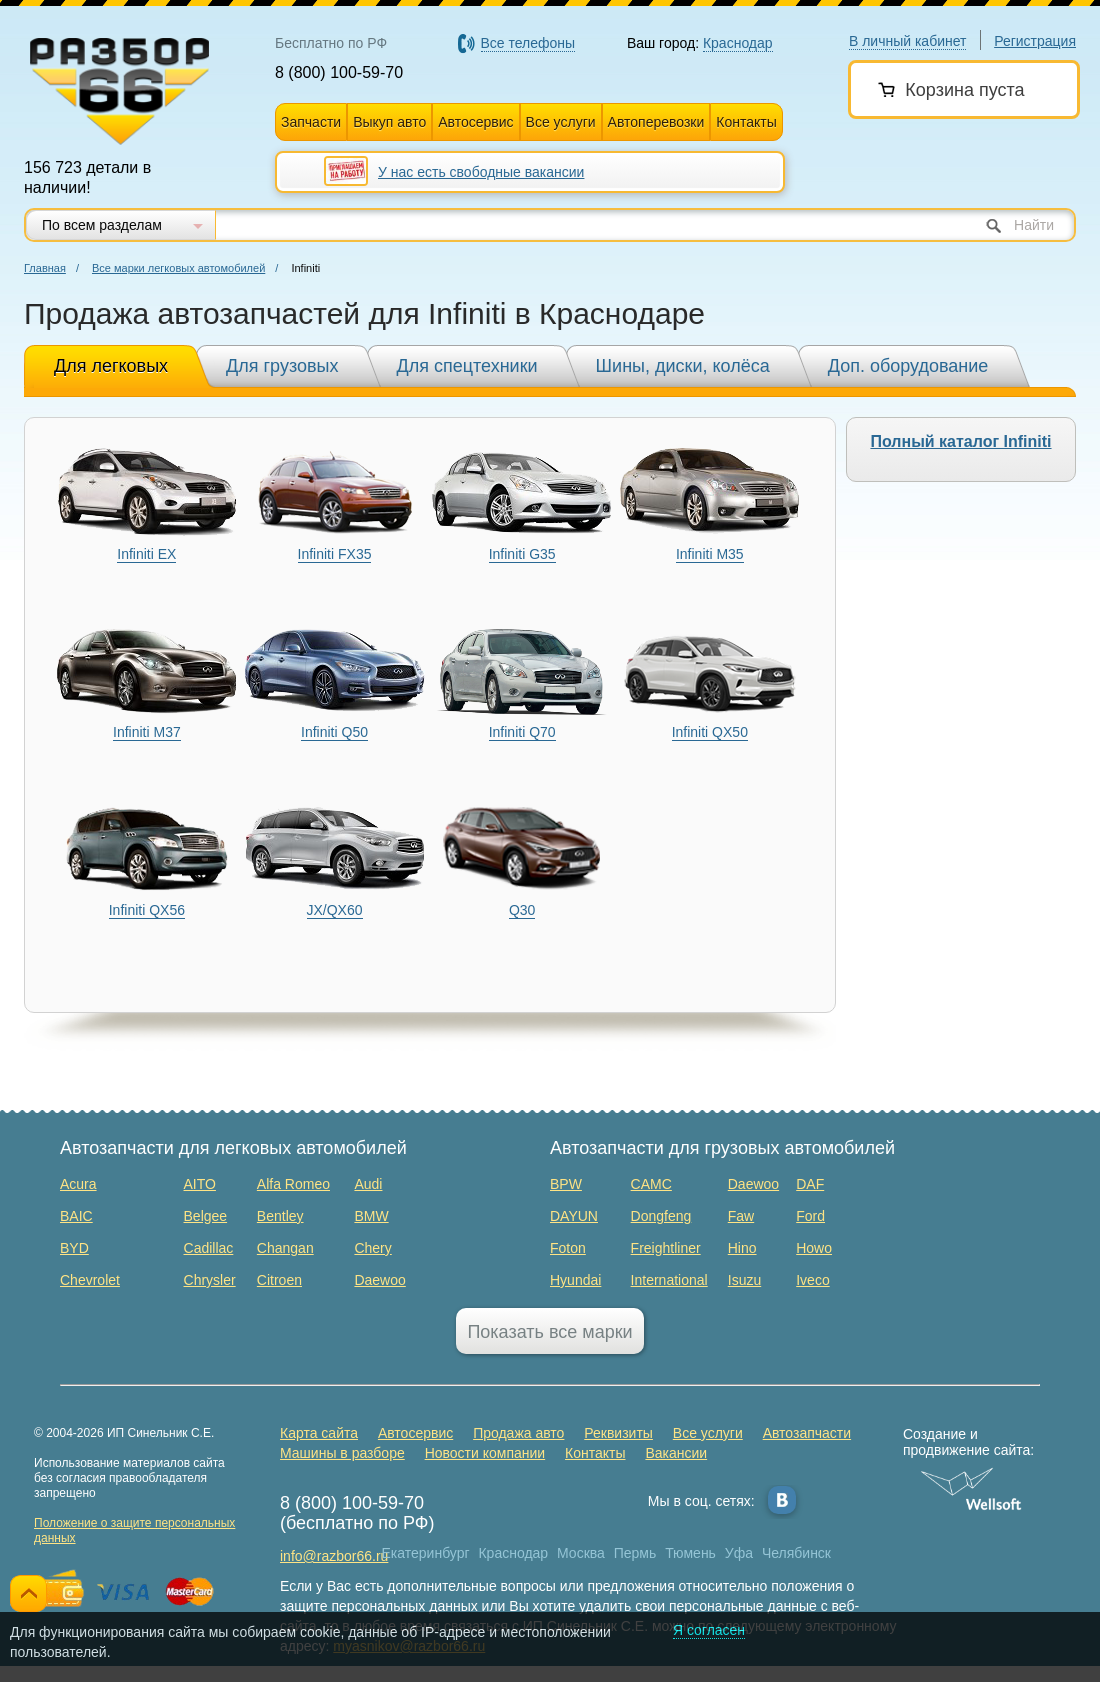 The height and width of the screenshot is (1682, 1100). What do you see at coordinates (372, 1248) in the screenshot?
I see `Chery` at bounding box center [372, 1248].